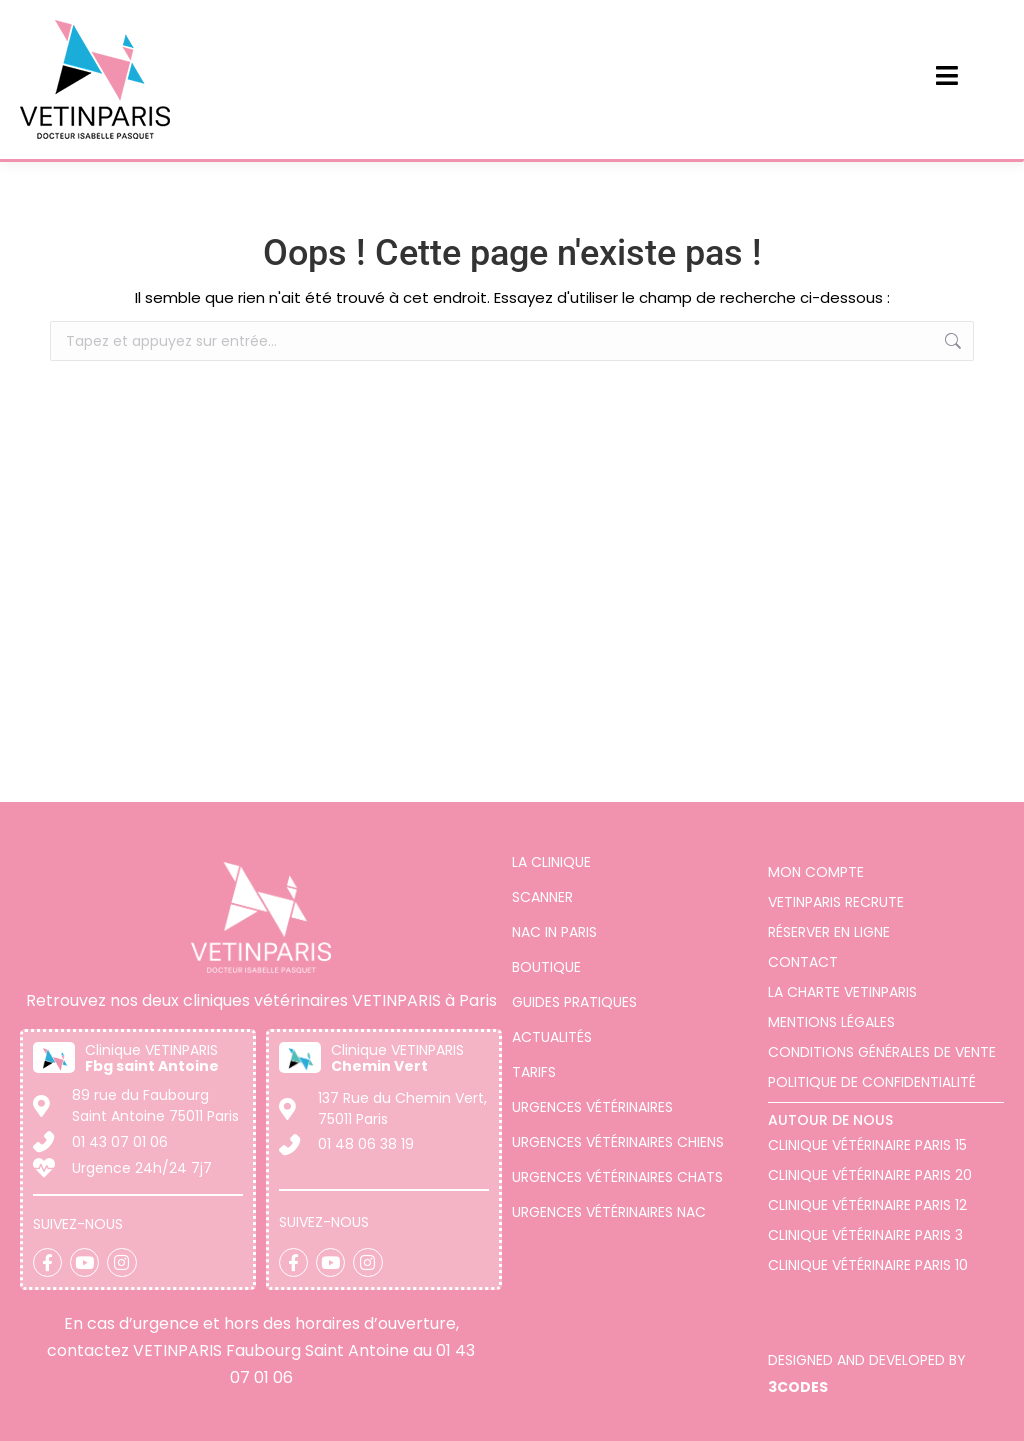  Describe the element at coordinates (868, 1265) in the screenshot. I see `Clinique vétérinaire Paris 10` at that location.